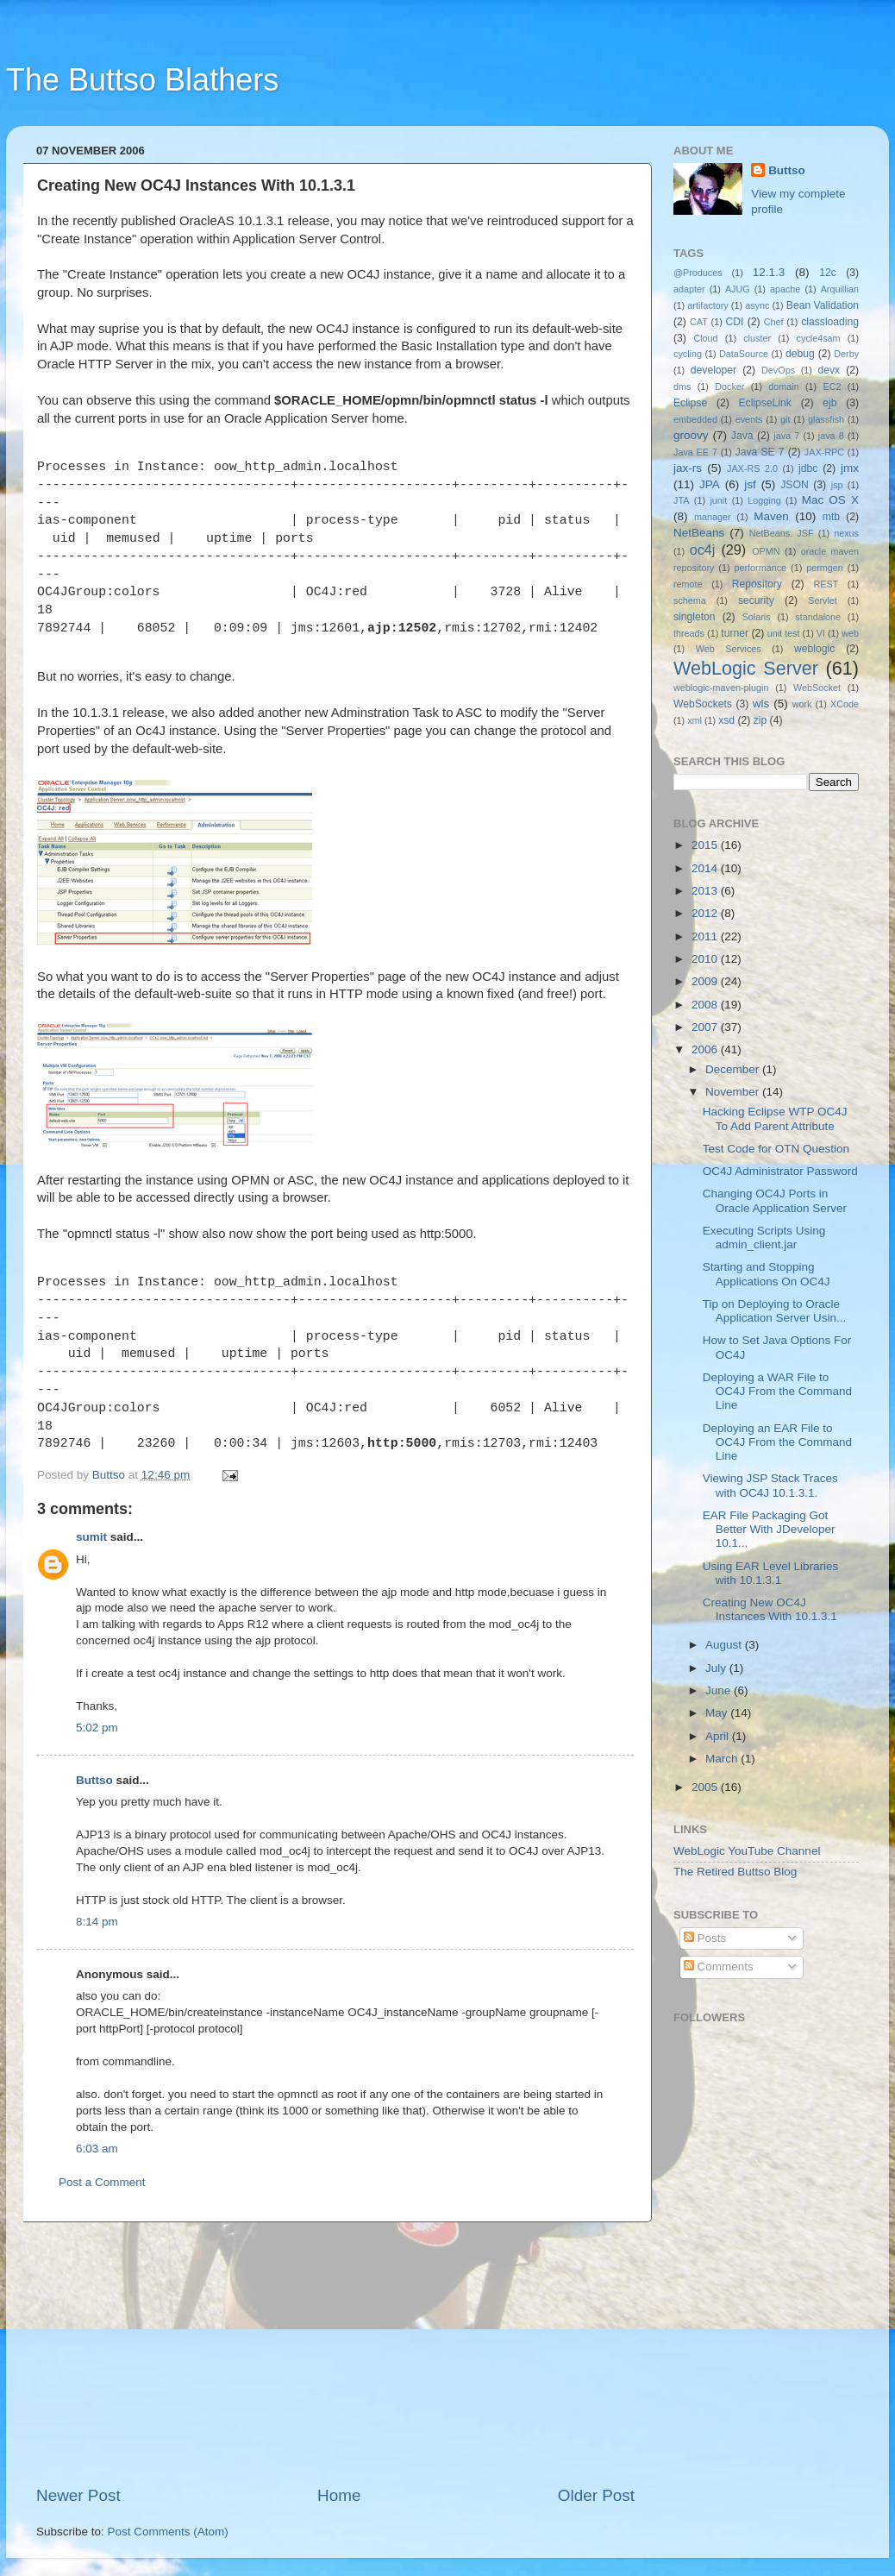  Describe the element at coordinates (706, 981) in the screenshot. I see `2009` at that location.